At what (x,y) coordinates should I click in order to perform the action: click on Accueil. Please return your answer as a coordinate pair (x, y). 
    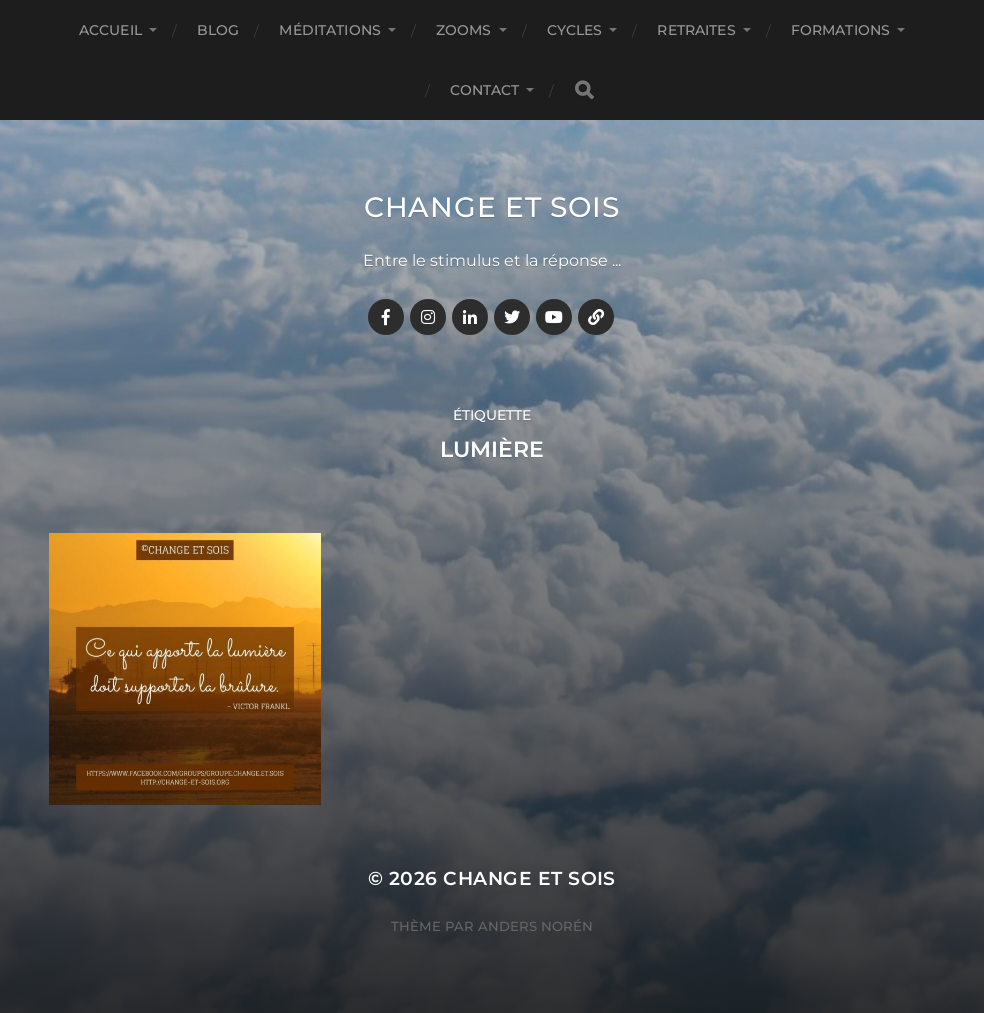
    Looking at the image, I should click on (110, 30).